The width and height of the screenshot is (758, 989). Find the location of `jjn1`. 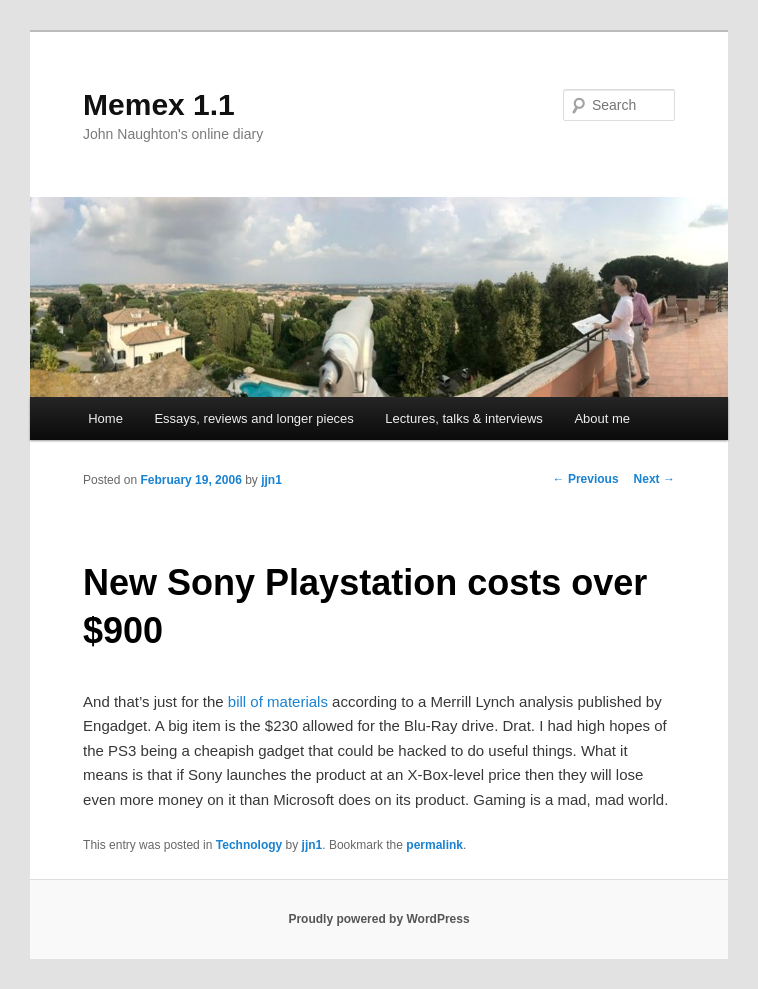

jjn1 is located at coordinates (271, 480).